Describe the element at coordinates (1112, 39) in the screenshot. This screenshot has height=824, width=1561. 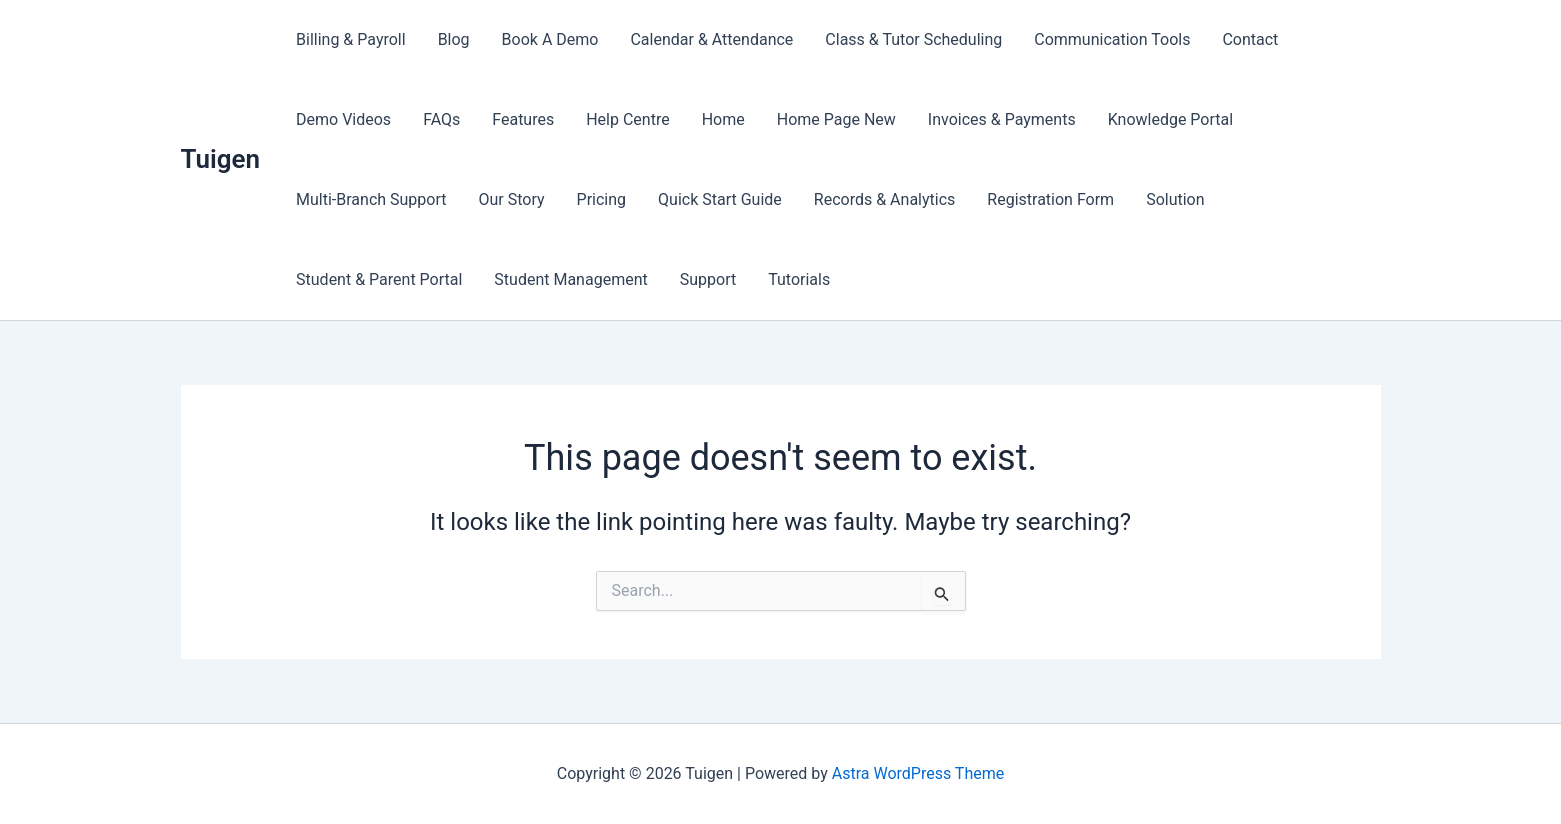
I see `Communication Tools` at that location.